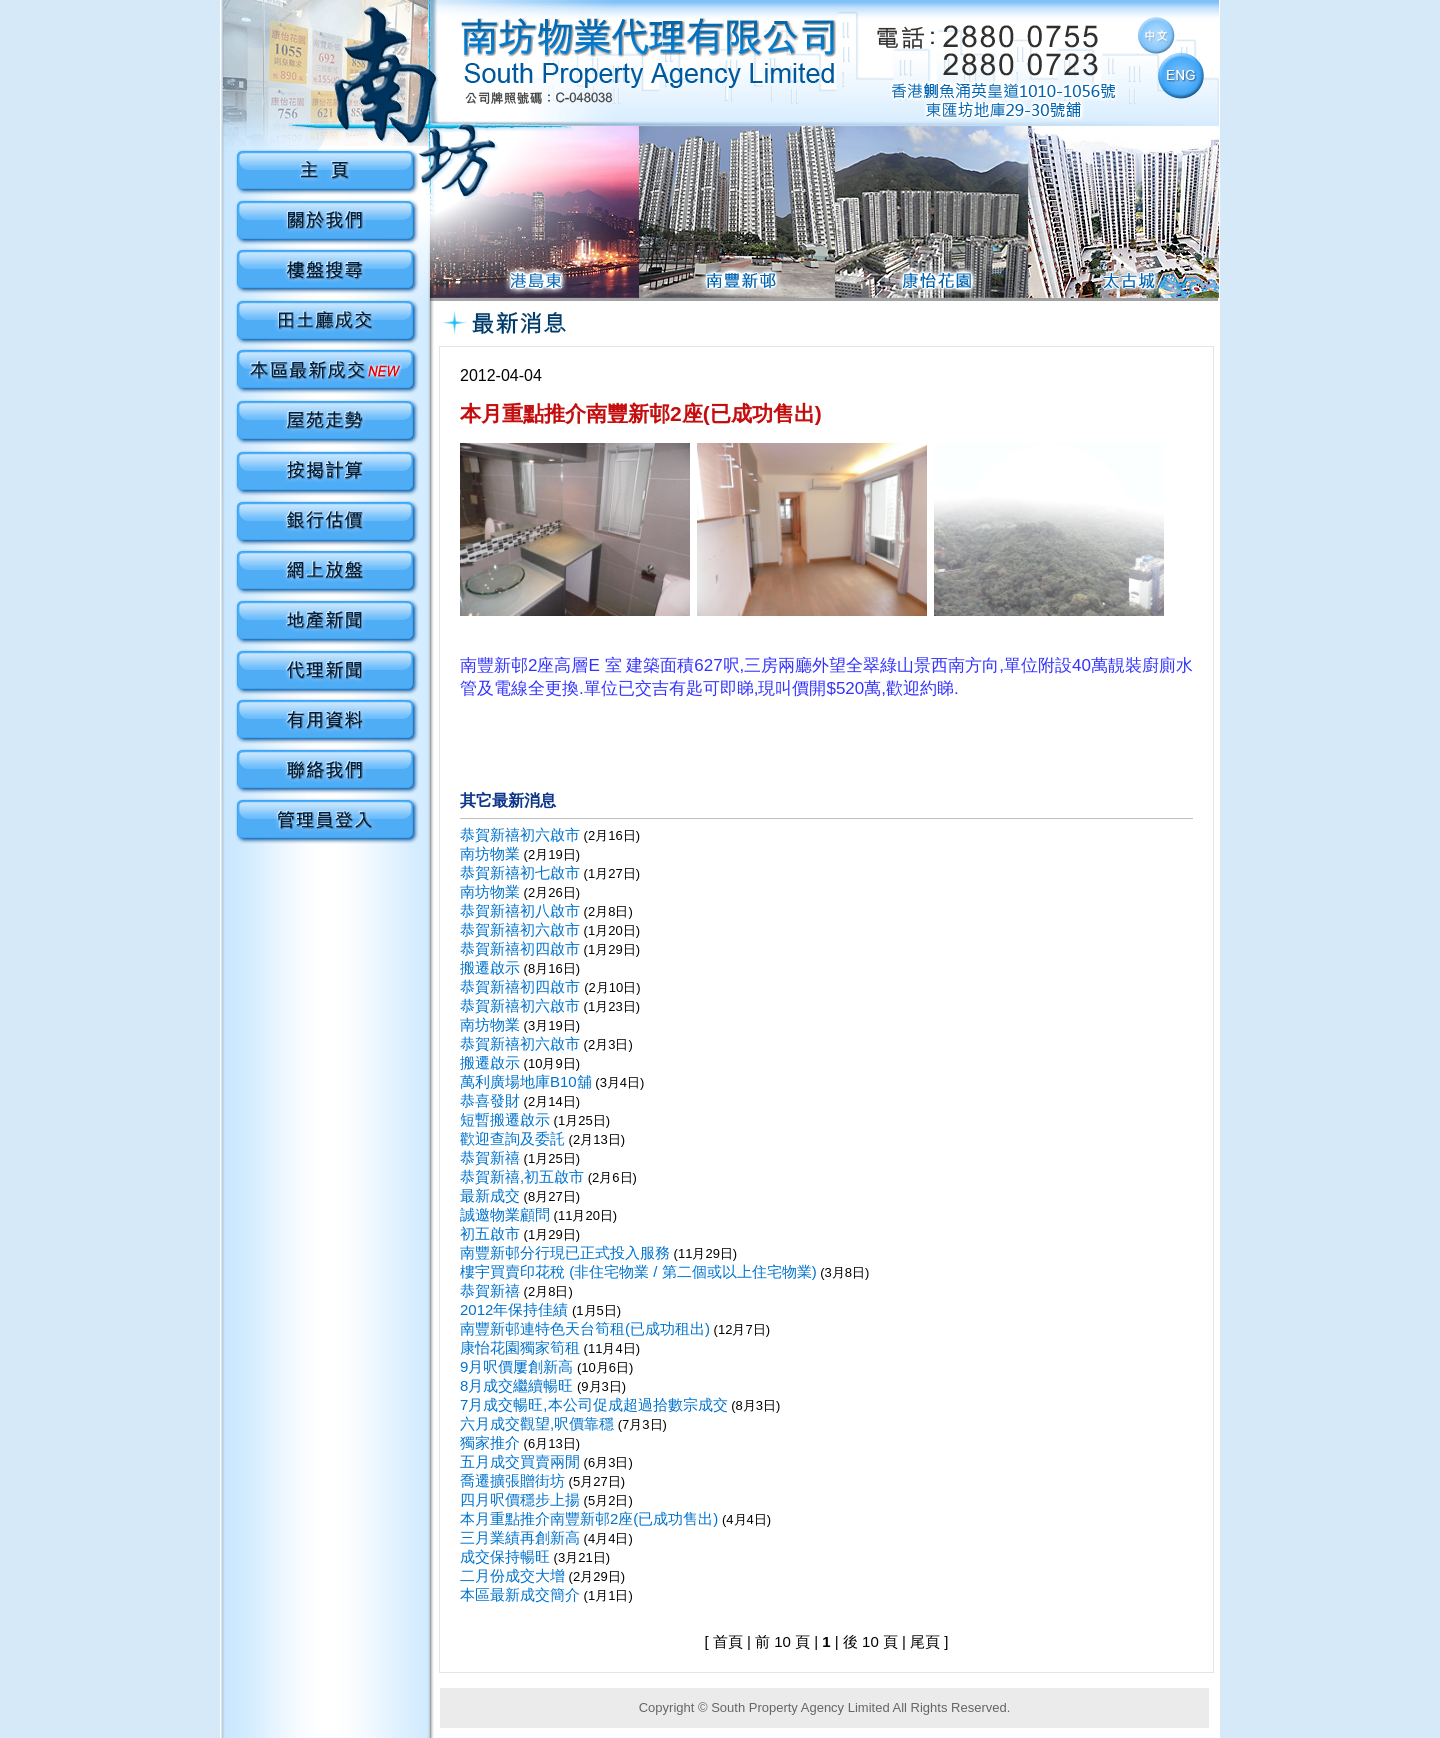 The height and width of the screenshot is (1738, 1440). I want to click on 南坊物業, so click(490, 853).